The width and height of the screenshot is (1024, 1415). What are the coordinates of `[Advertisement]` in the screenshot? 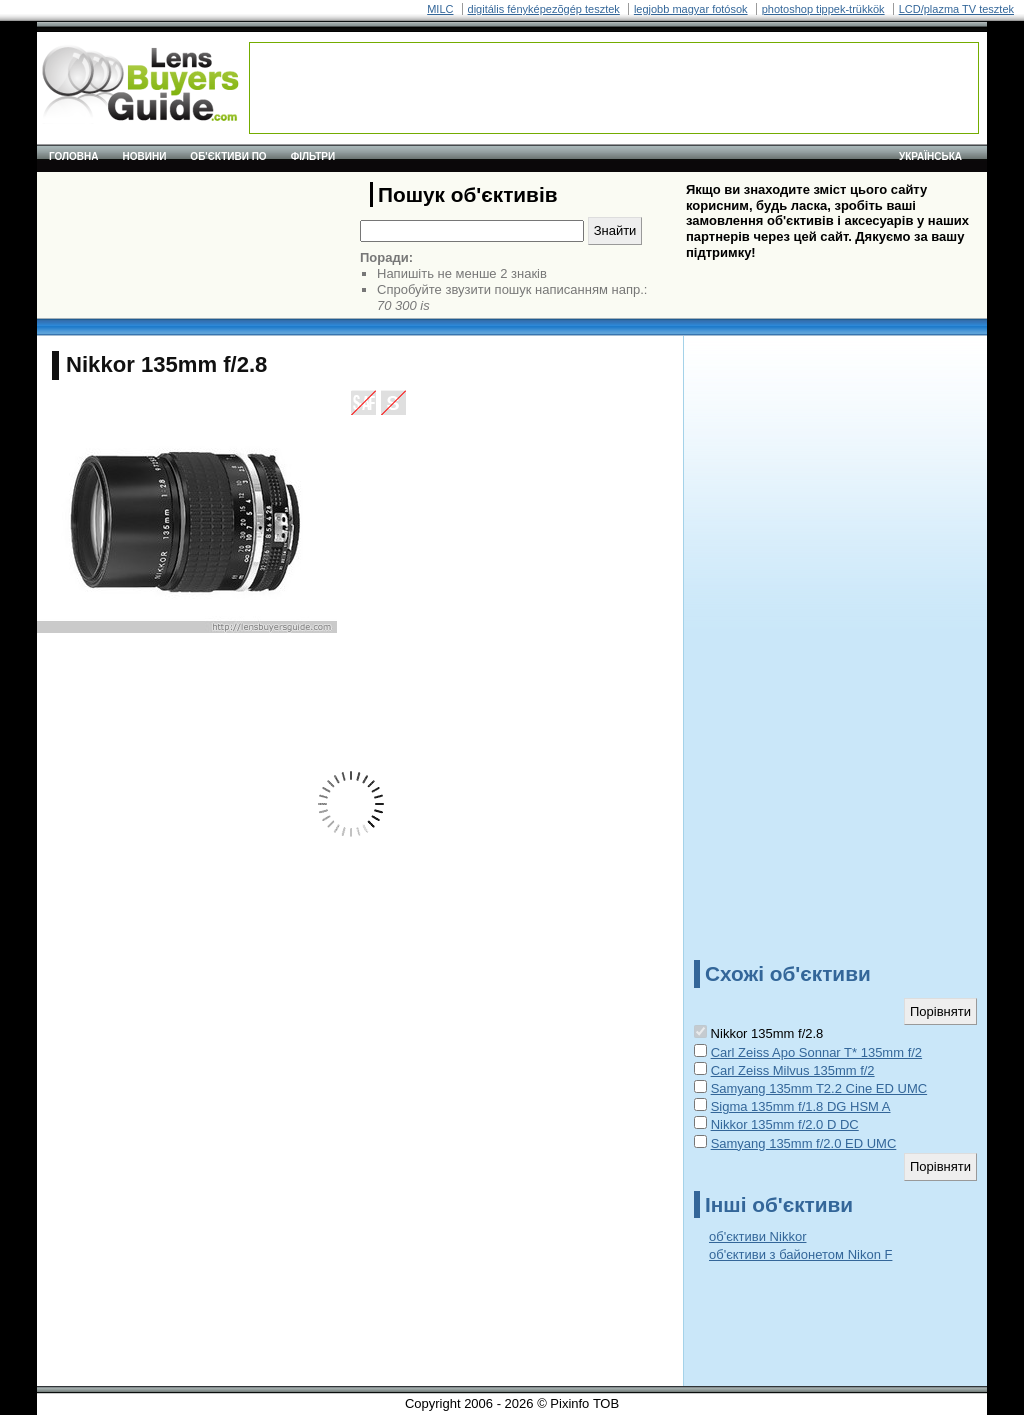 It's located at (614, 88).